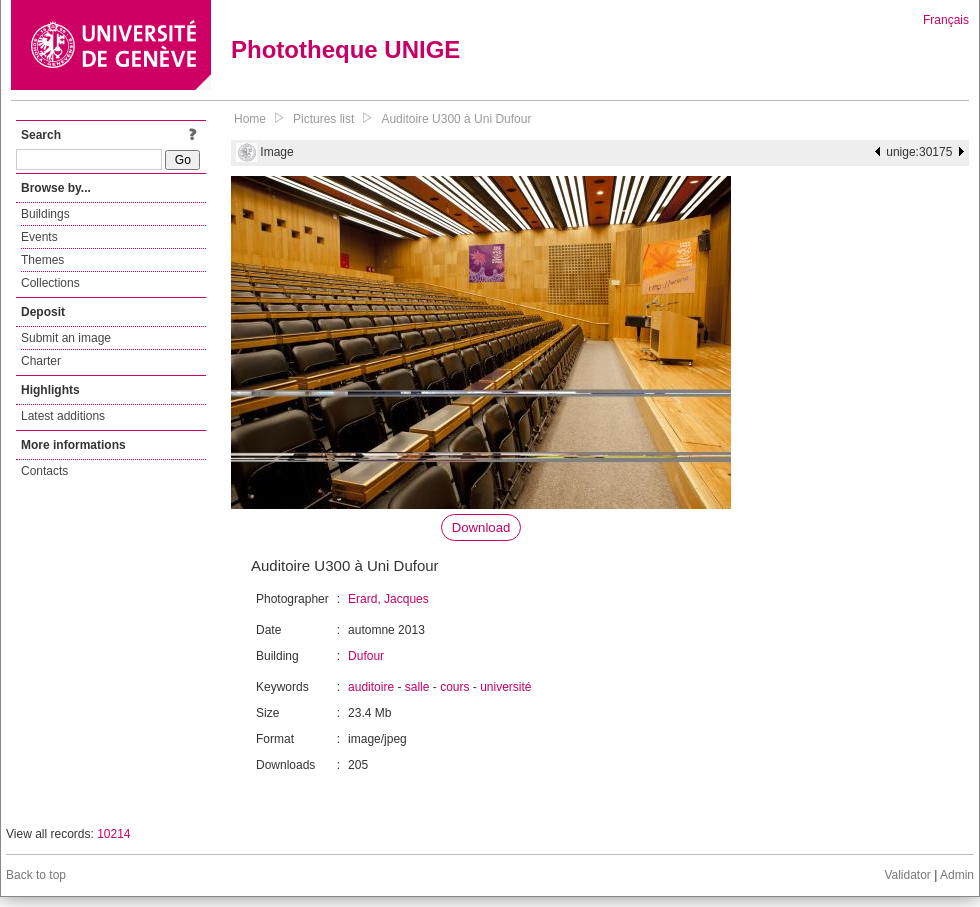 The image size is (980, 907). I want to click on Buildings, so click(45, 214).